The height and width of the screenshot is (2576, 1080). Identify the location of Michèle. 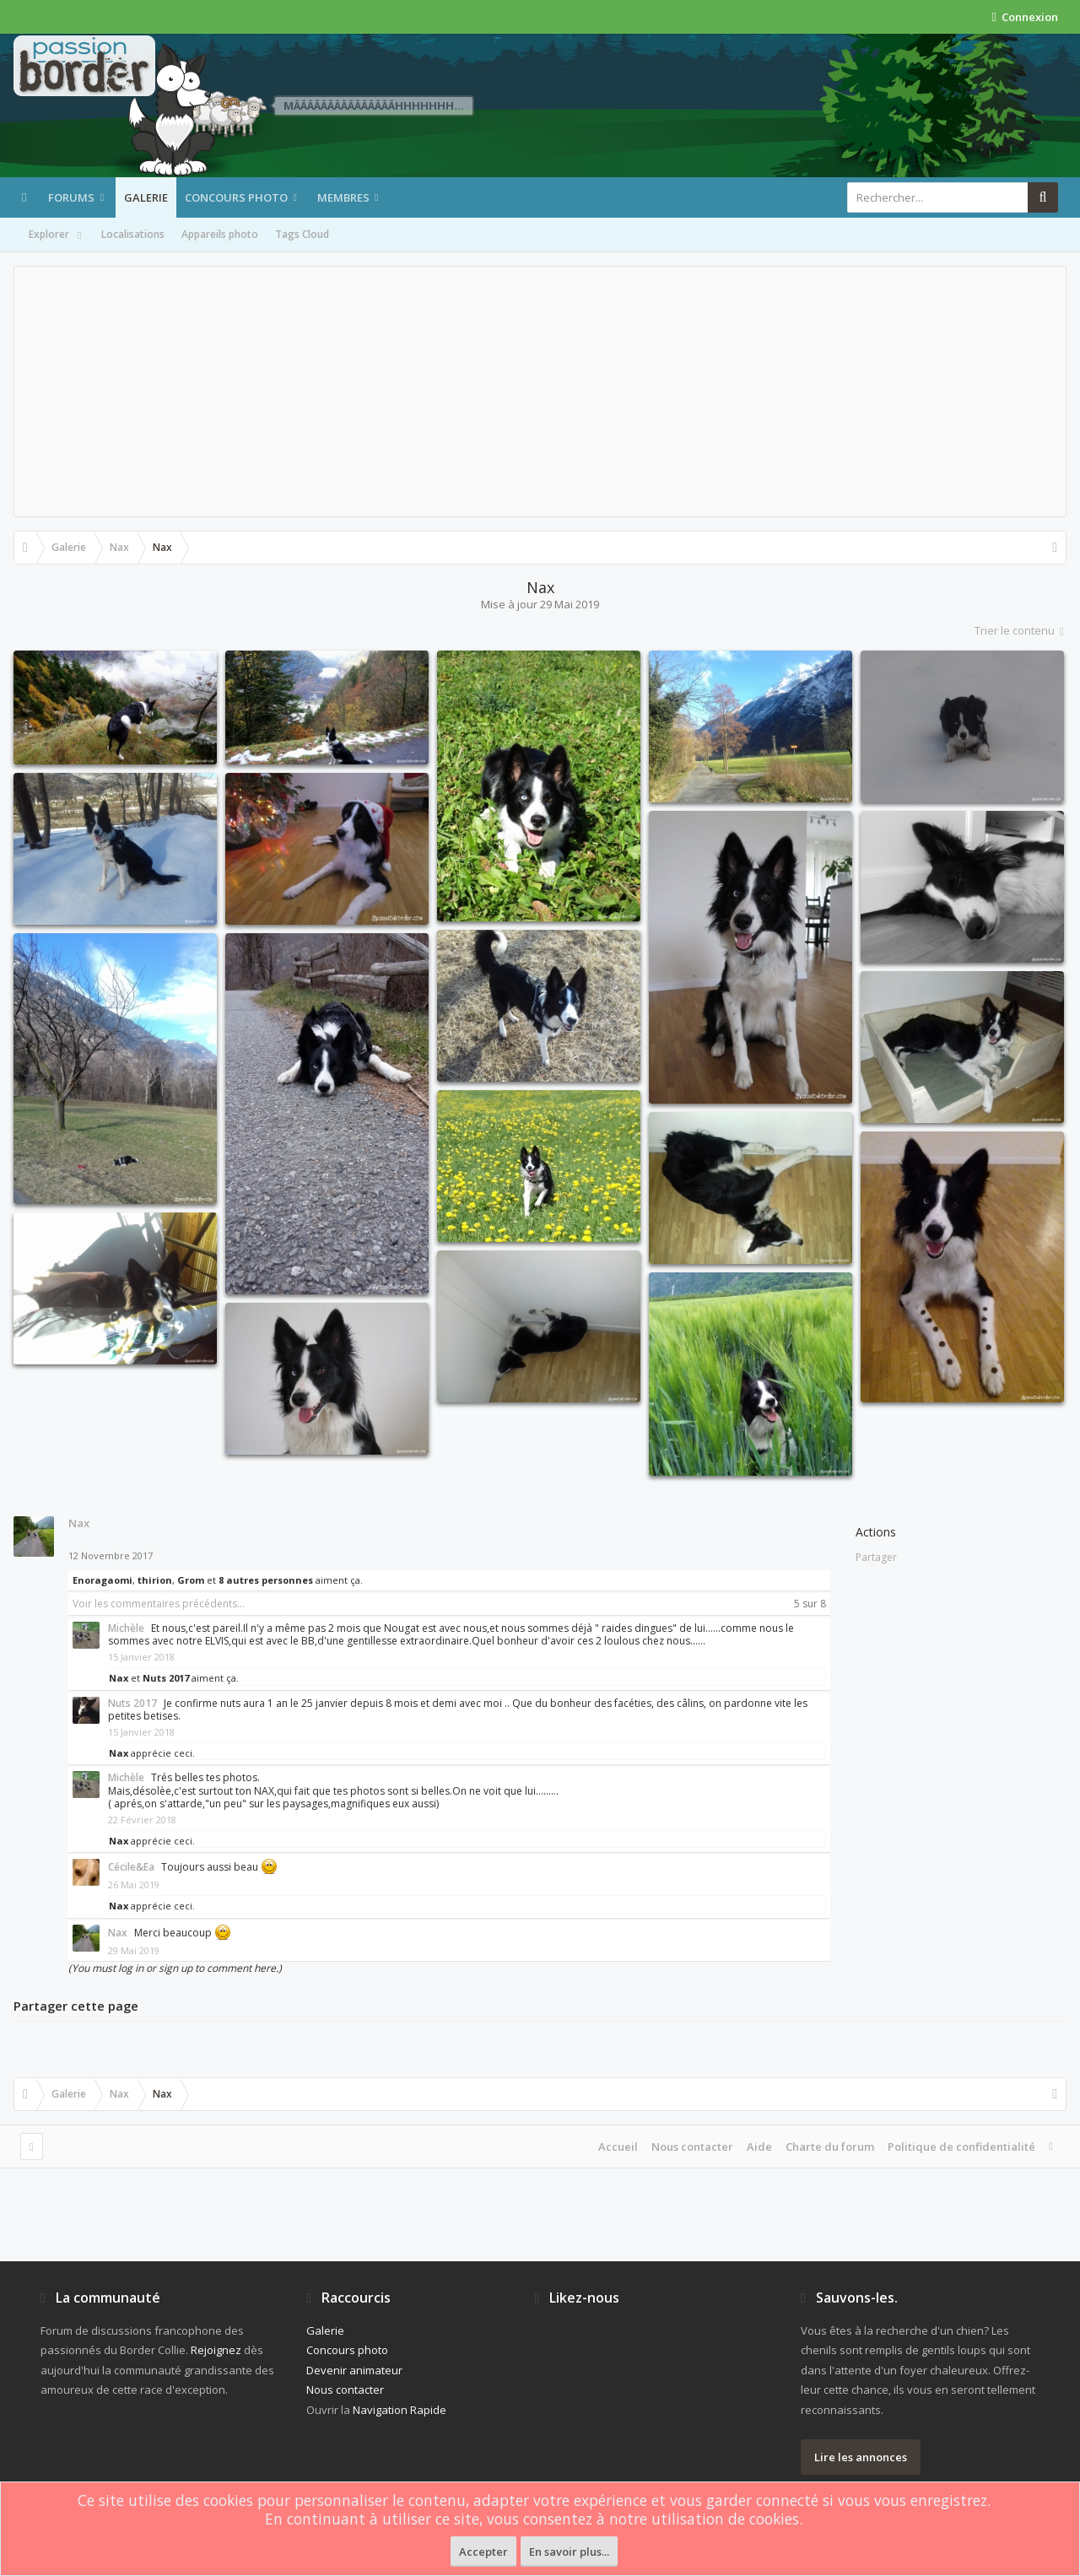
(126, 1628).